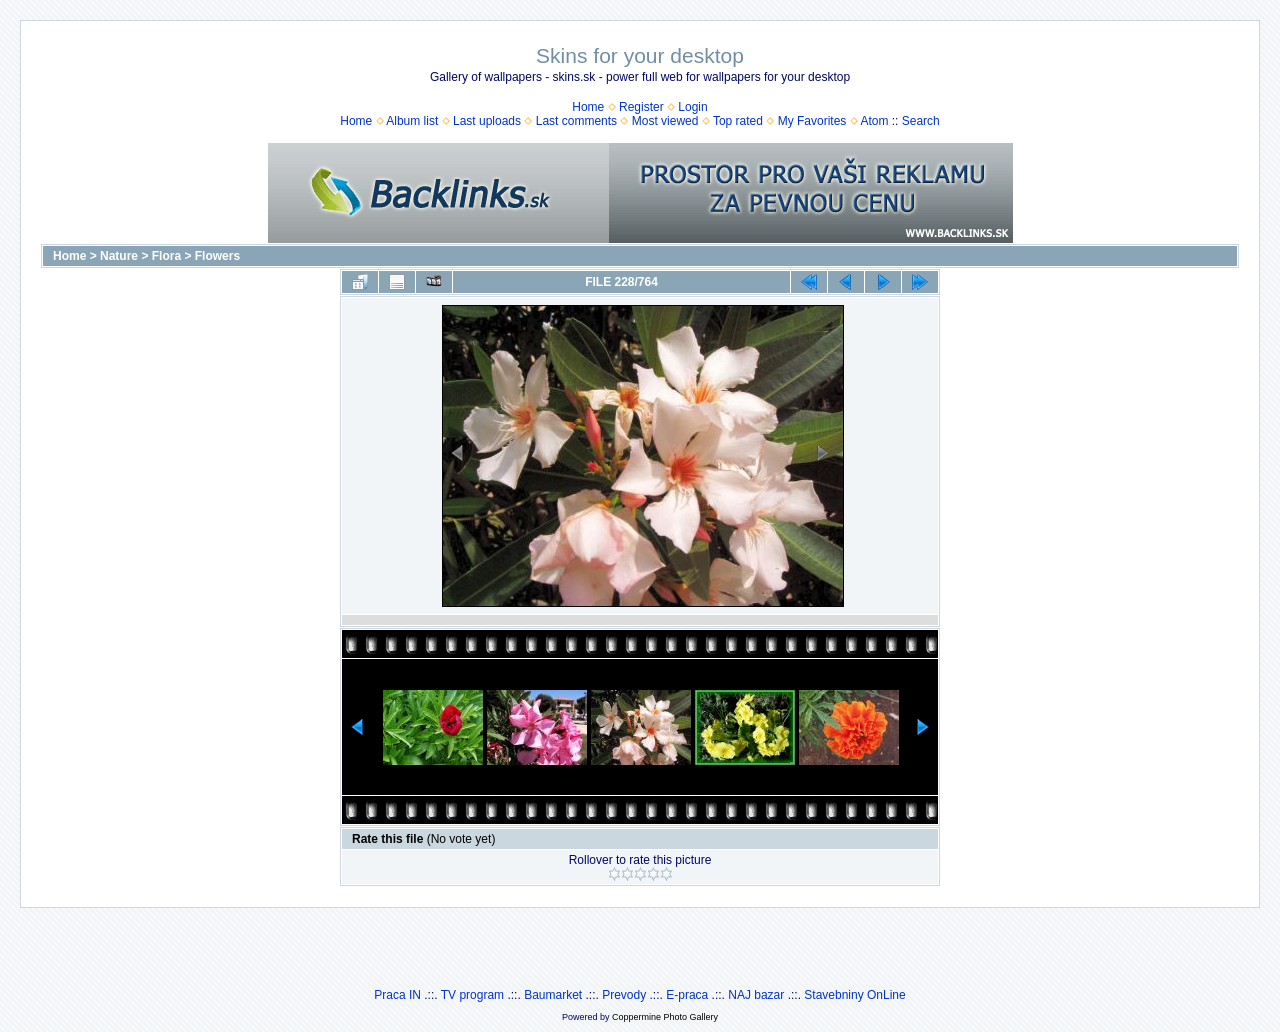 This screenshot has width=1280, height=1032. I want to click on Last uploads, so click(487, 121).